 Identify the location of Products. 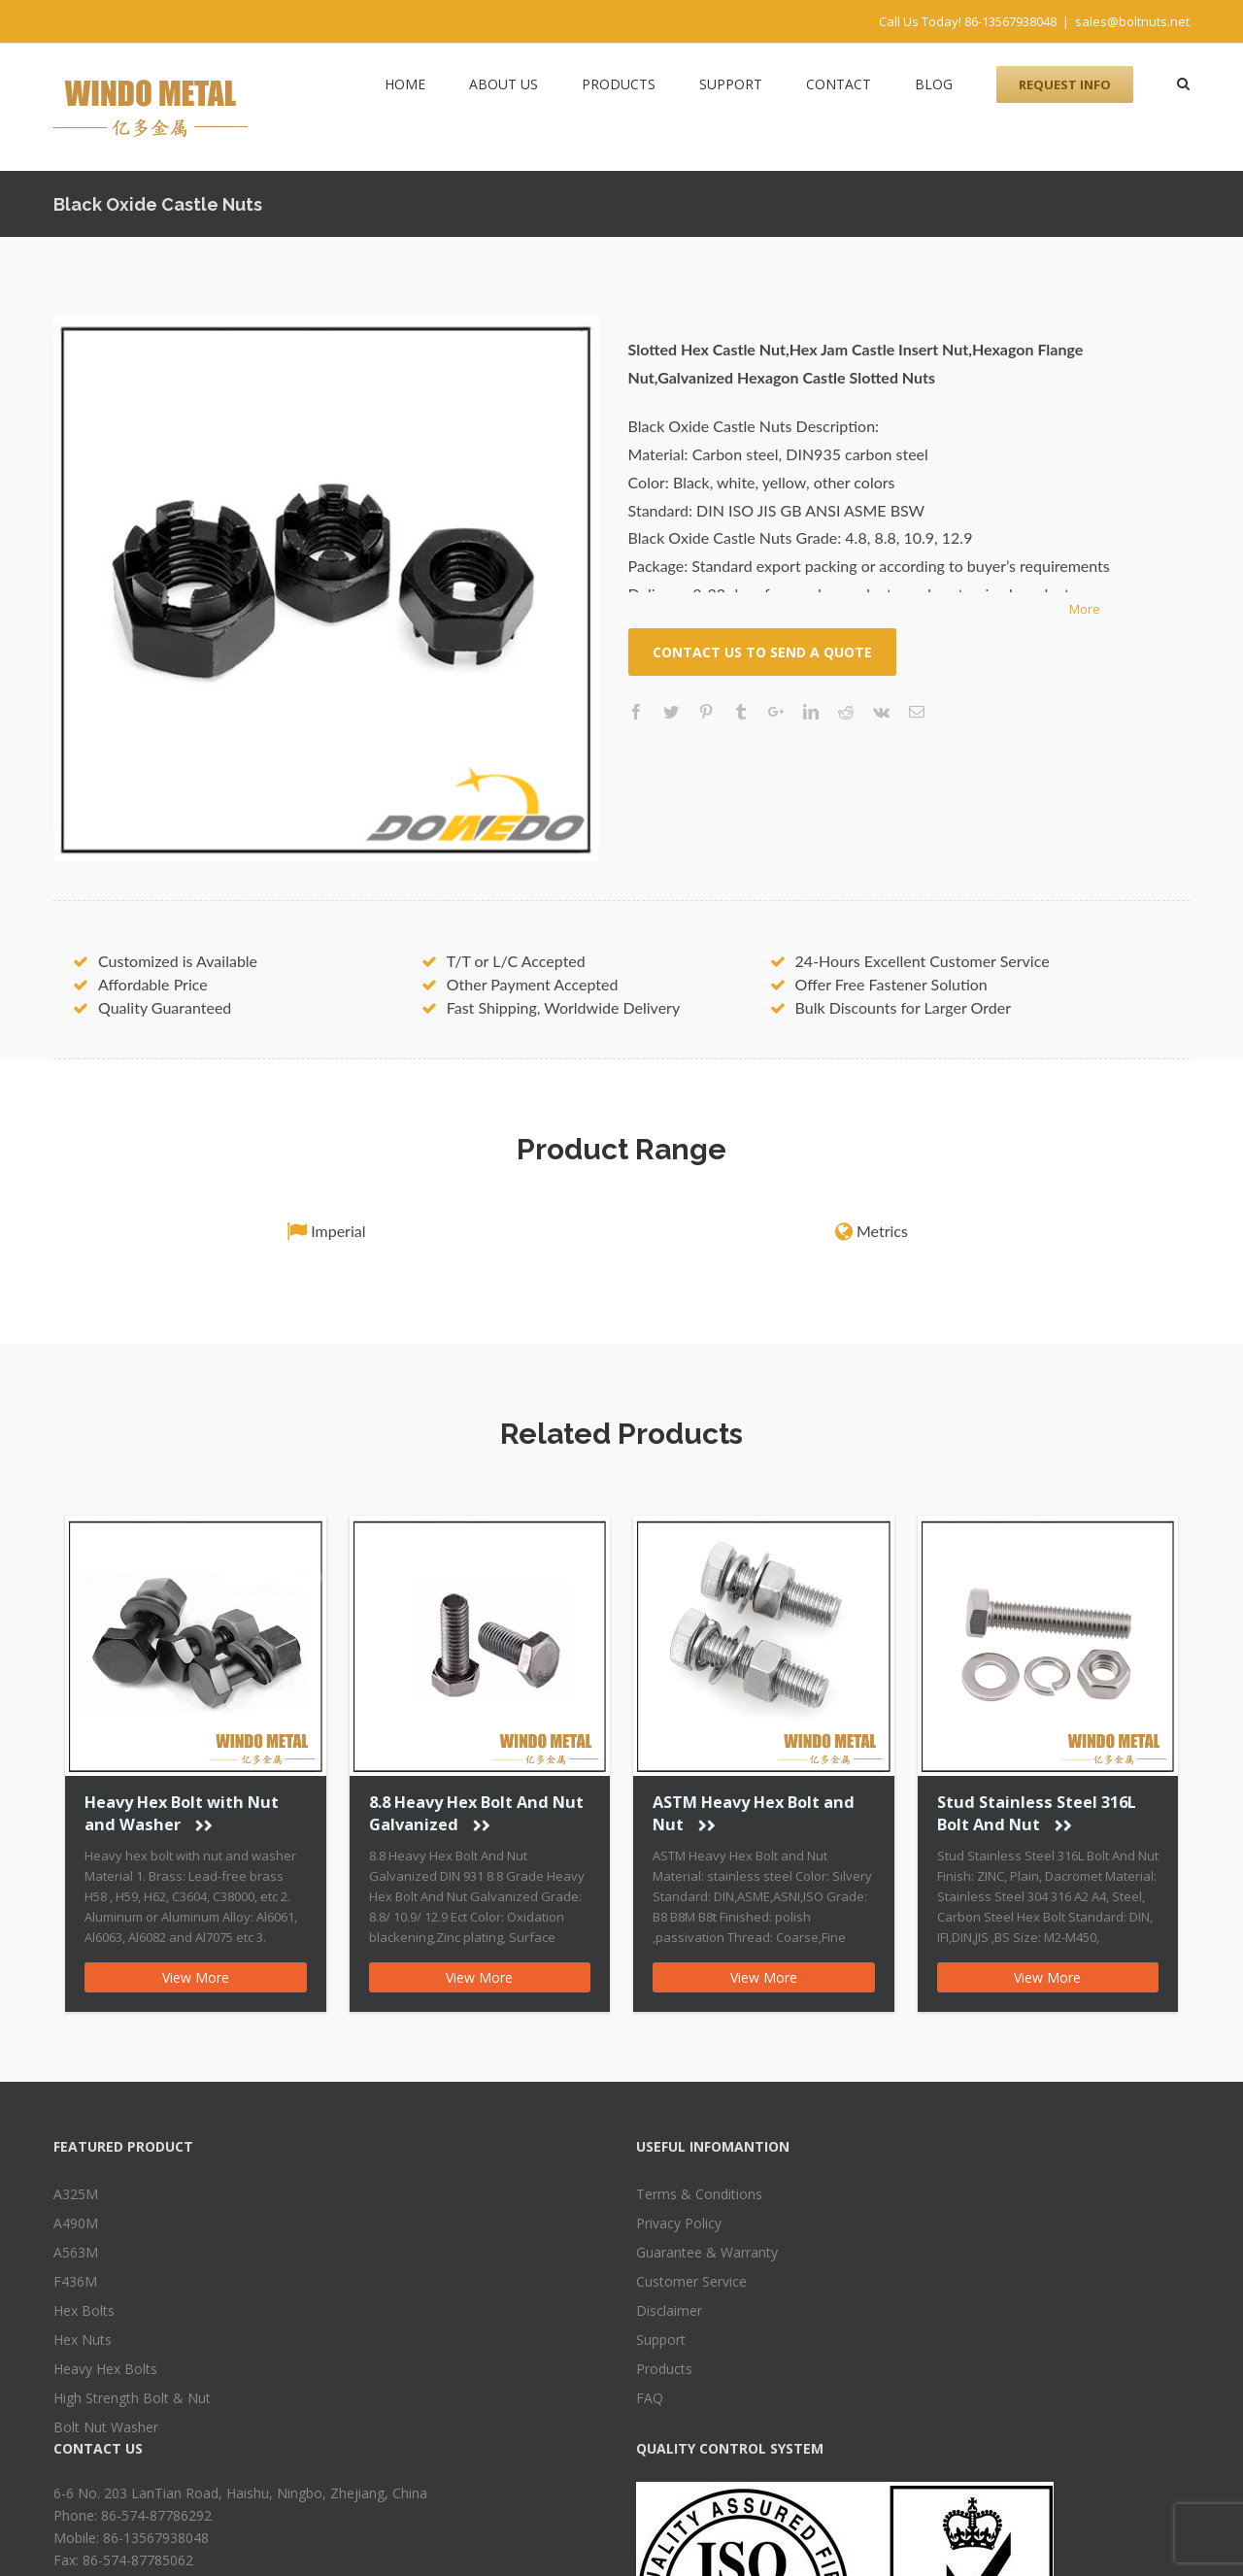
(664, 2368).